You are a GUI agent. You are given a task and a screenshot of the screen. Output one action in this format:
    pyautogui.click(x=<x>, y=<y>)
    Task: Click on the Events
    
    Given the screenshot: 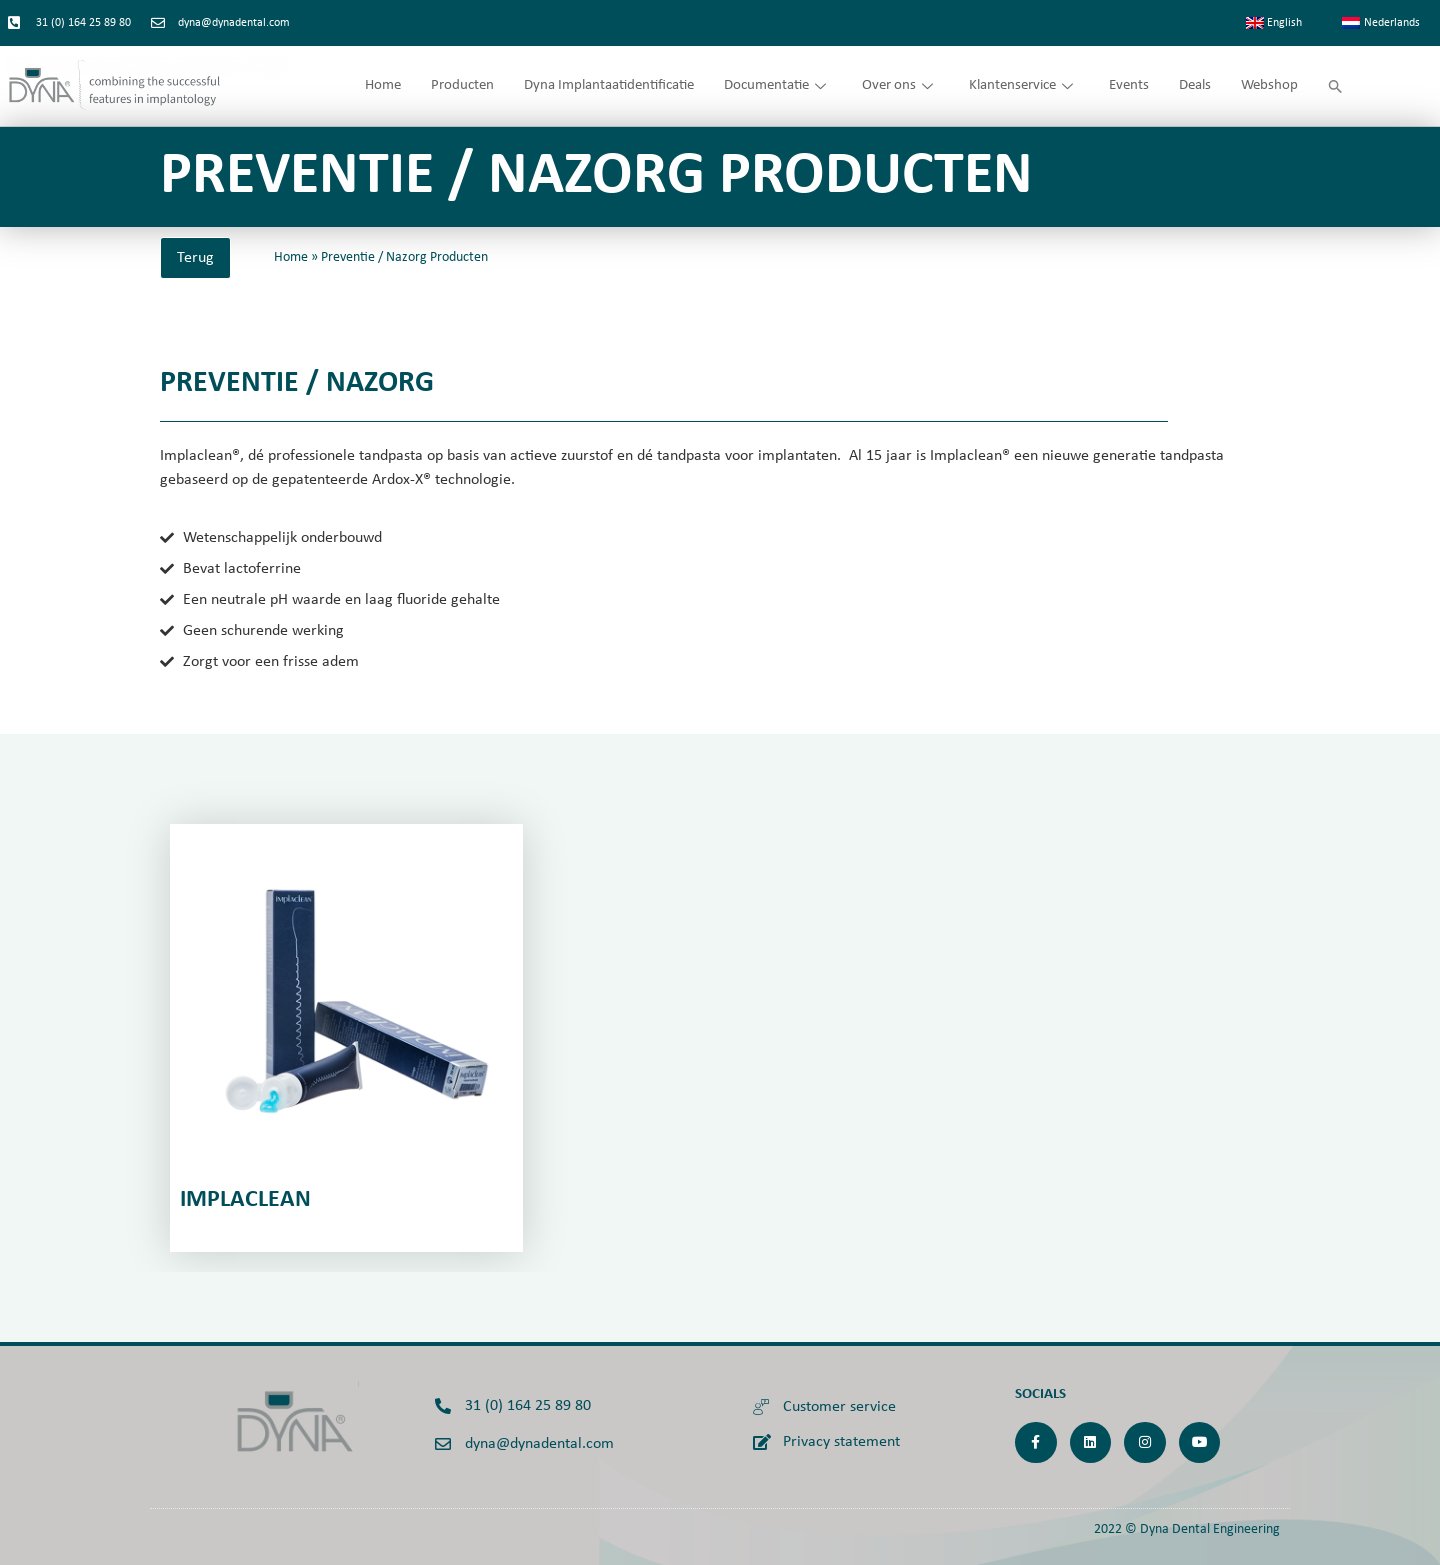 What is the action you would take?
    pyautogui.click(x=1129, y=85)
    